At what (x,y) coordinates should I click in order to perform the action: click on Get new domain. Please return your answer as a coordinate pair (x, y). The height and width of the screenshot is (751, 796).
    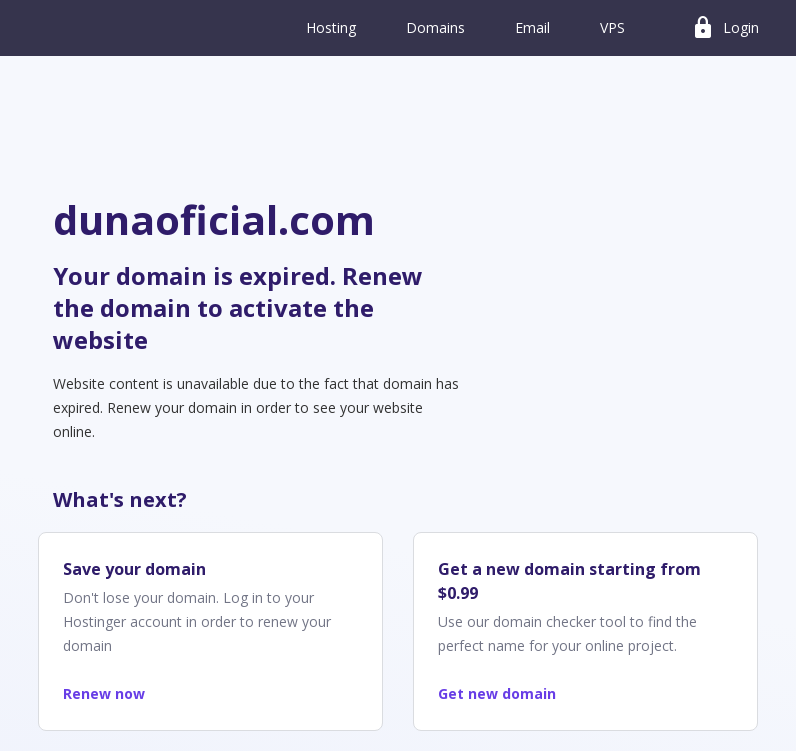
    Looking at the image, I should click on (497, 693).